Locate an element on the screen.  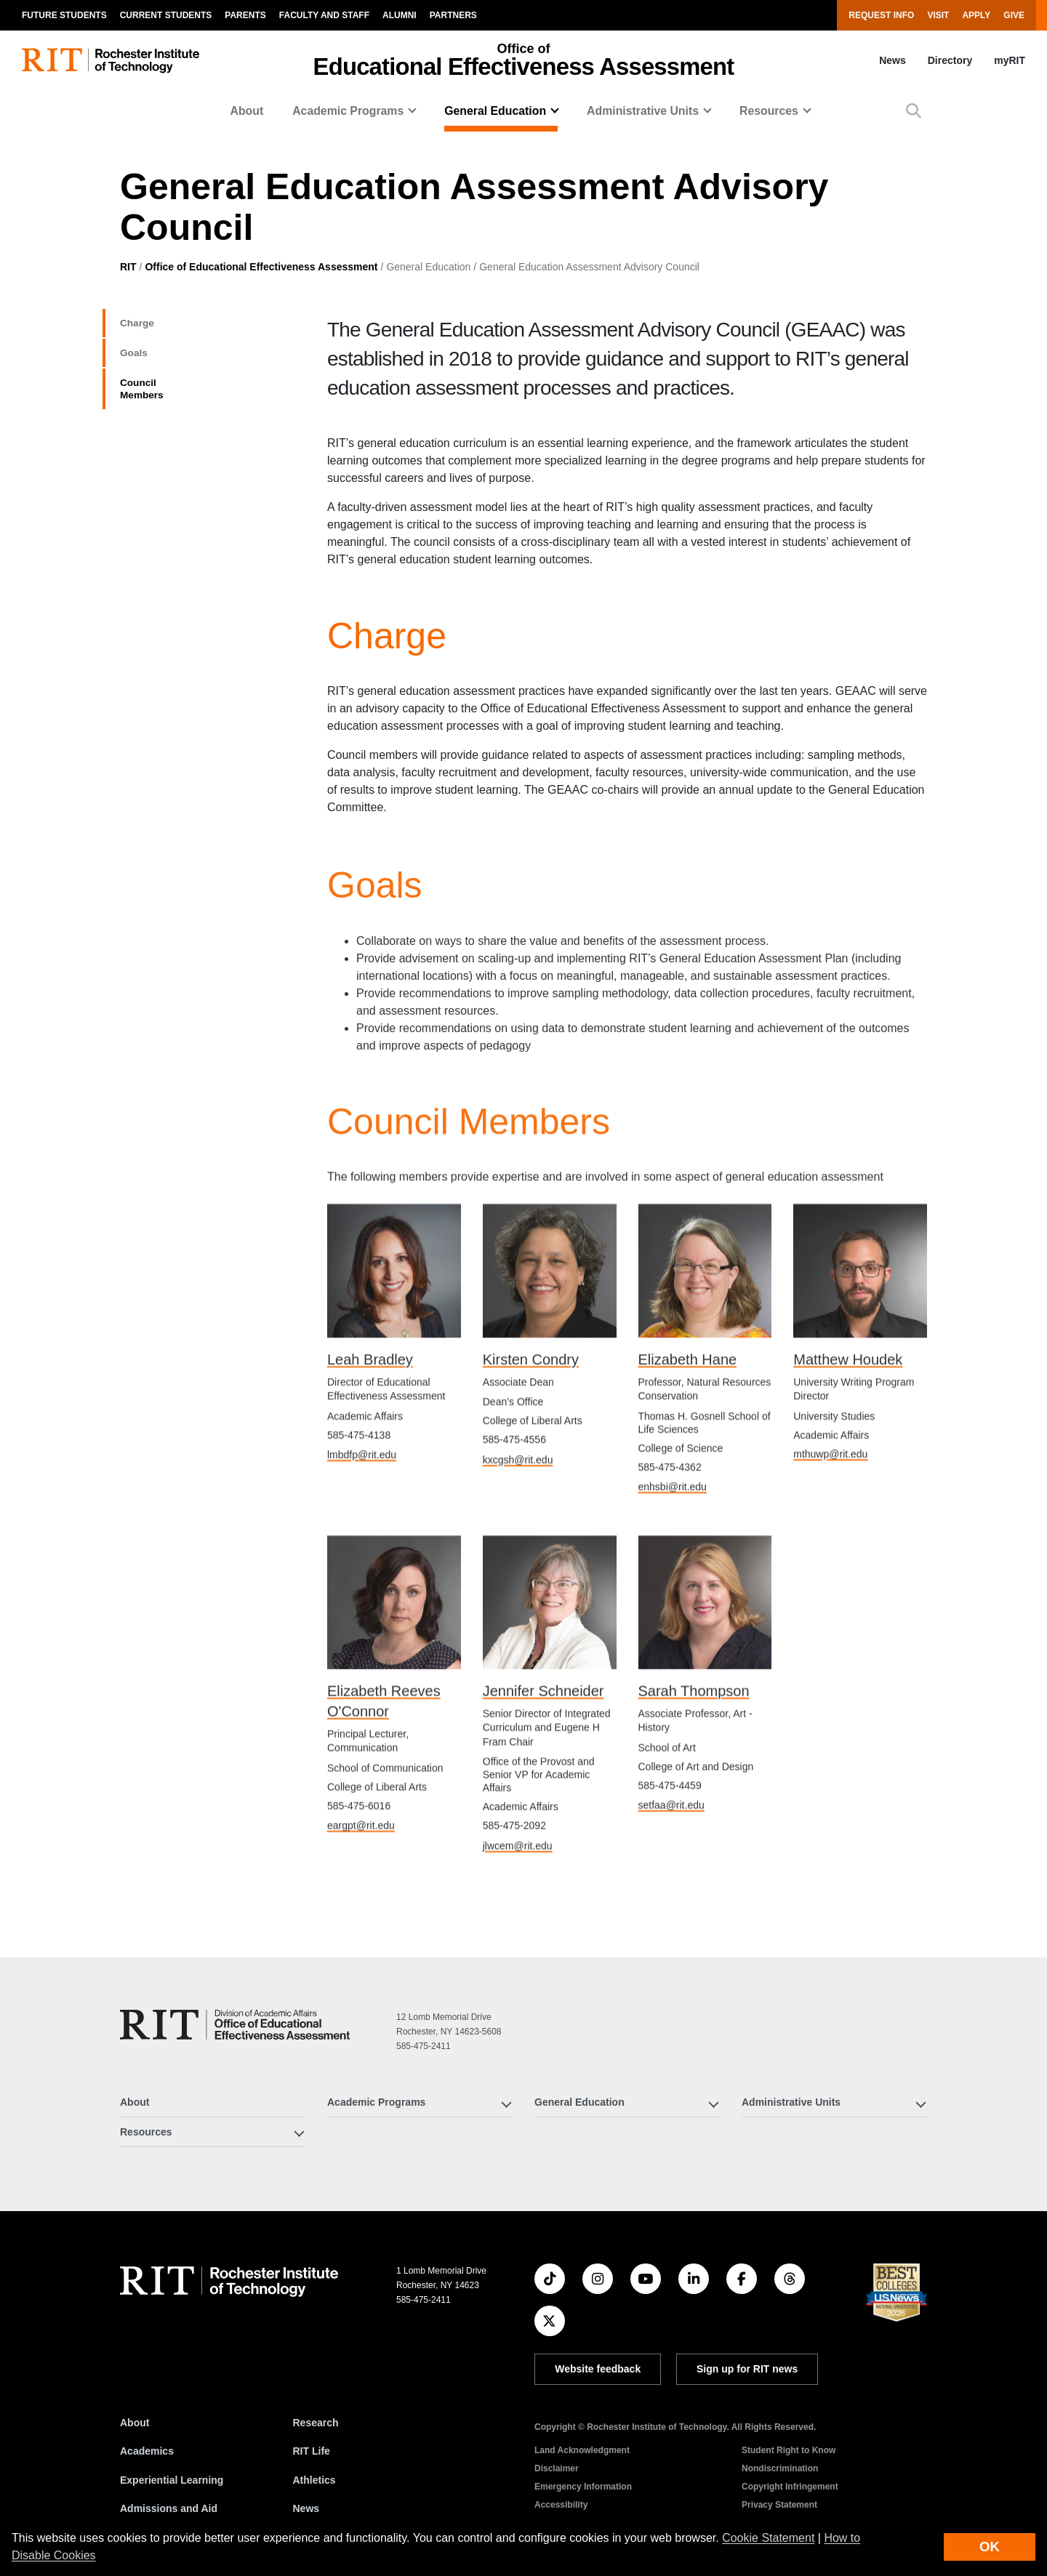
Emergency Information is located at coordinates (583, 2487).